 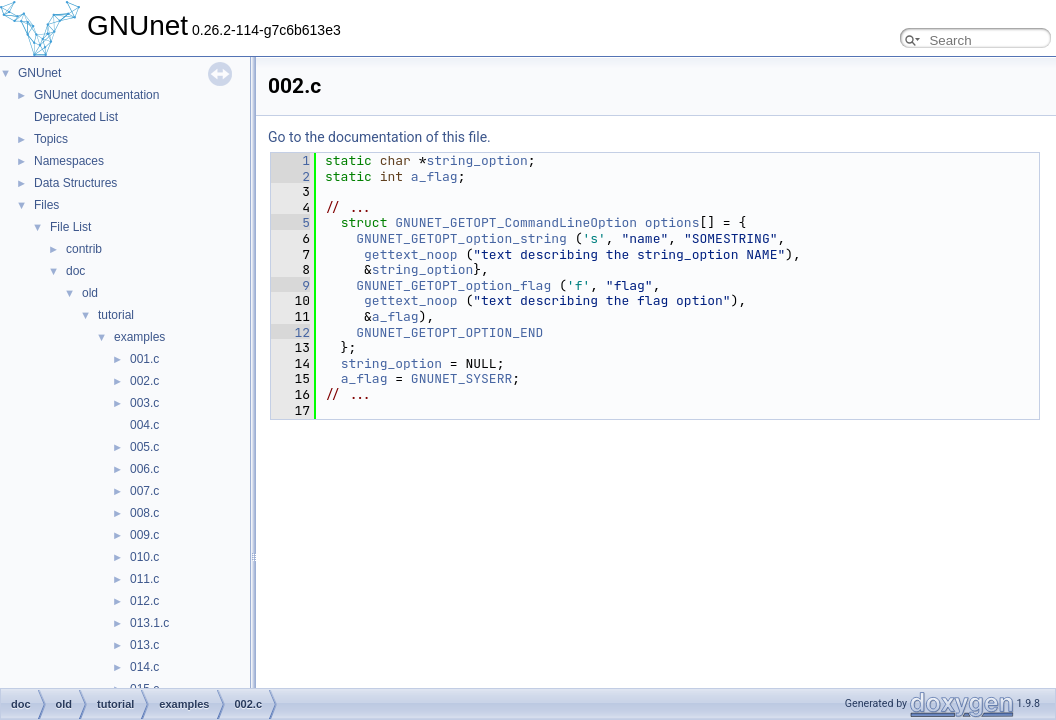 I want to click on 007.c, so click(x=144, y=491).